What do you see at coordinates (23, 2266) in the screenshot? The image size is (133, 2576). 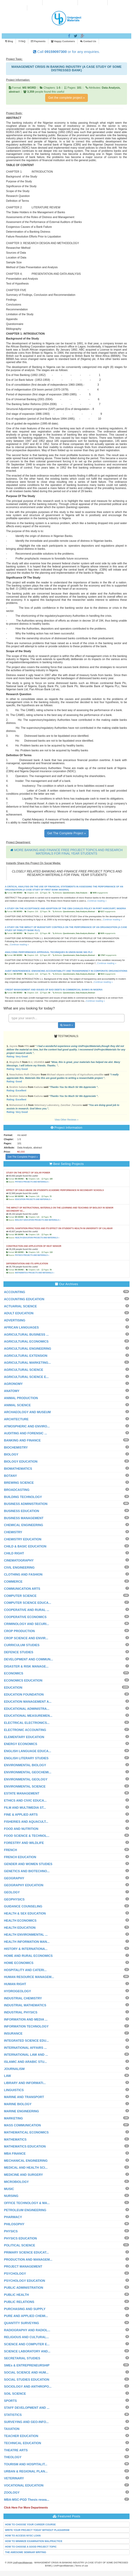 I see `PROJECT MANAGEMENT` at bounding box center [23, 2266].